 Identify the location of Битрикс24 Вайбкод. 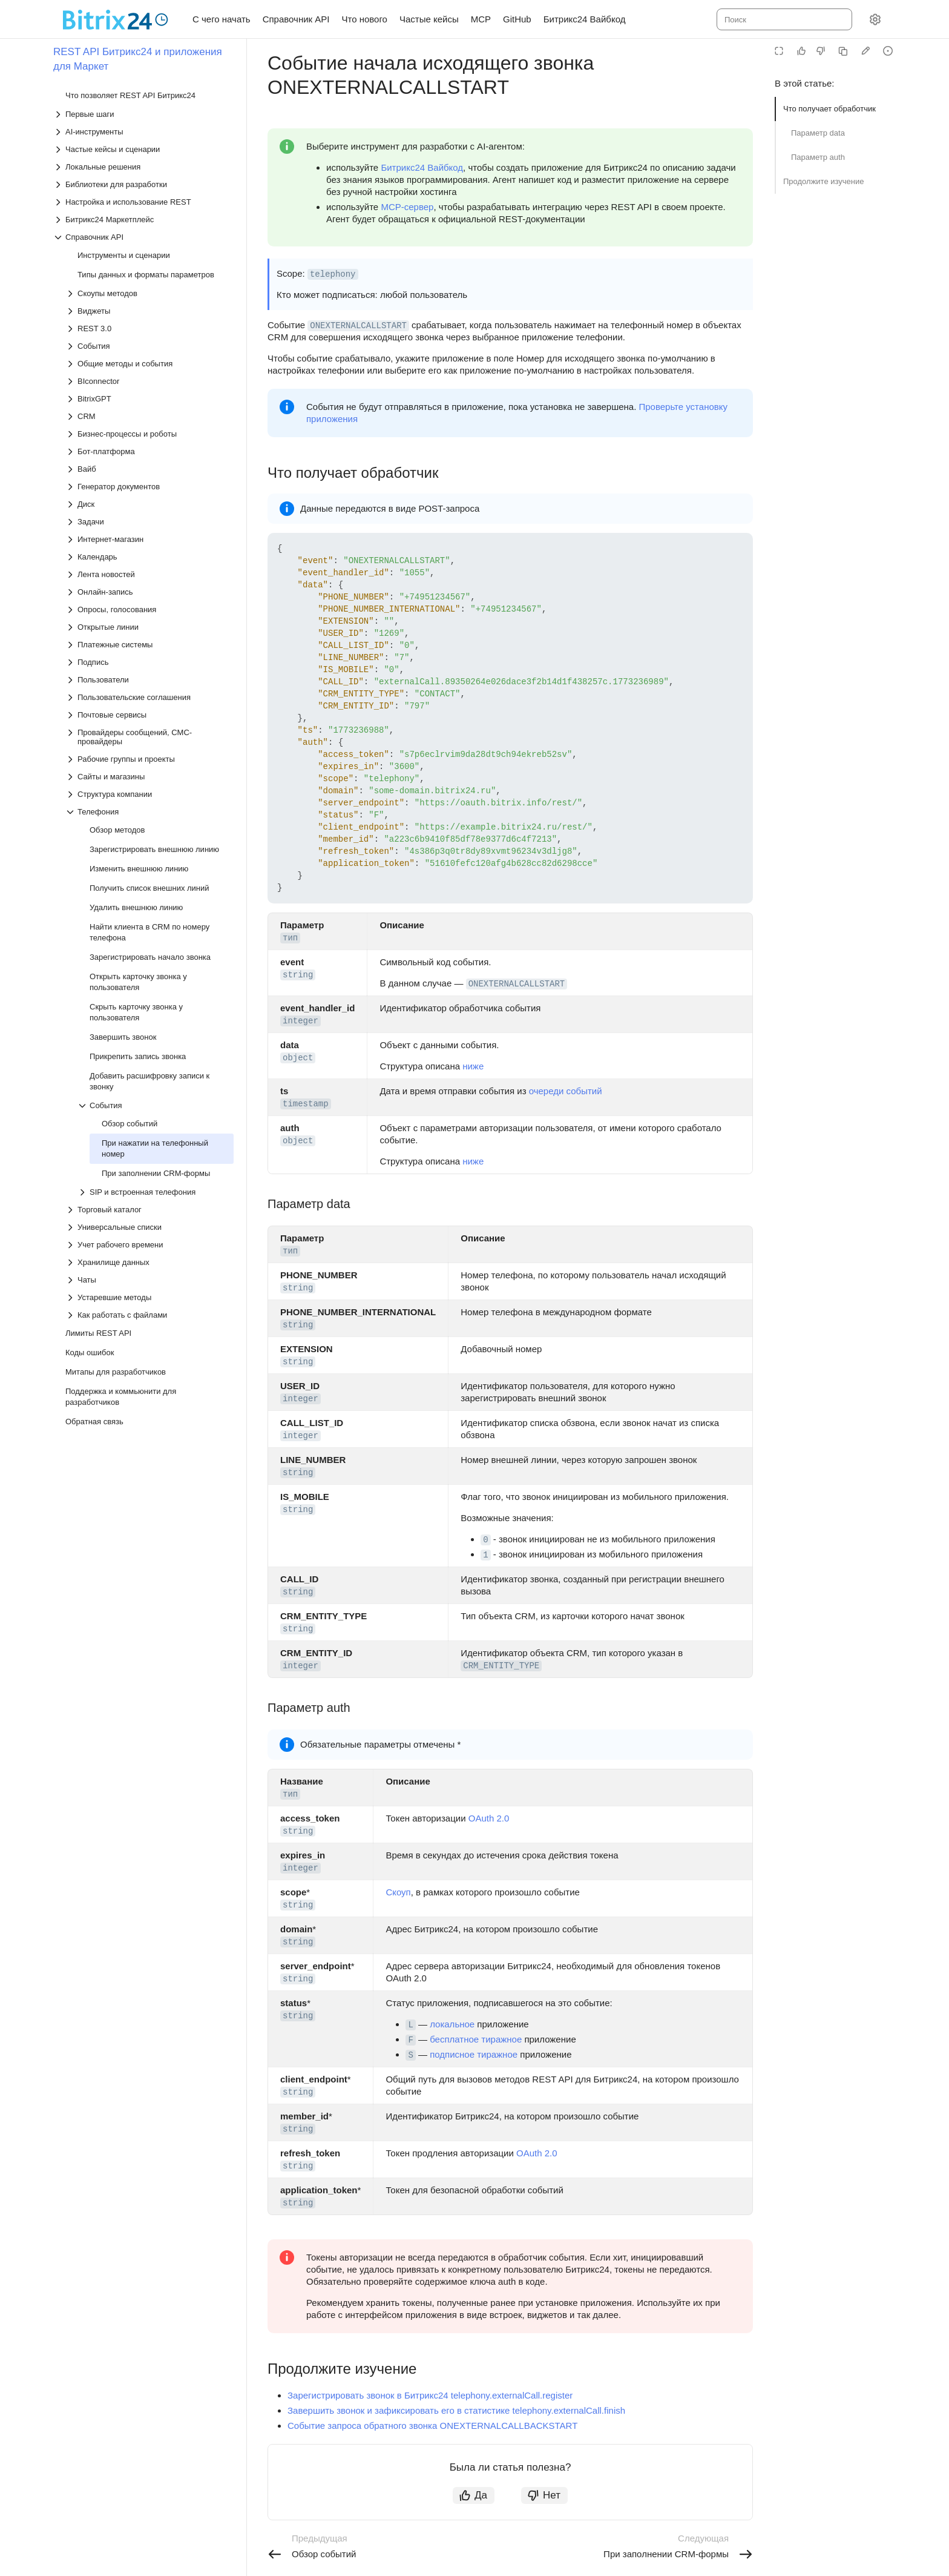
(422, 167).